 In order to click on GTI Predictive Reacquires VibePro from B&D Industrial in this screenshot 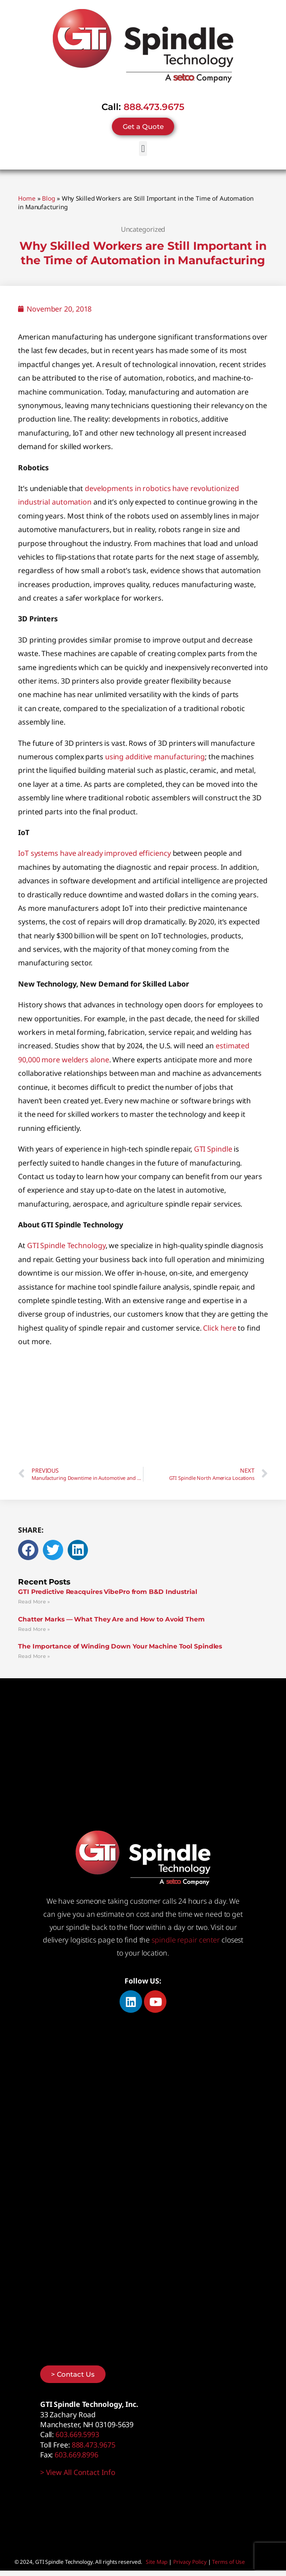, I will do `click(107, 1592)`.